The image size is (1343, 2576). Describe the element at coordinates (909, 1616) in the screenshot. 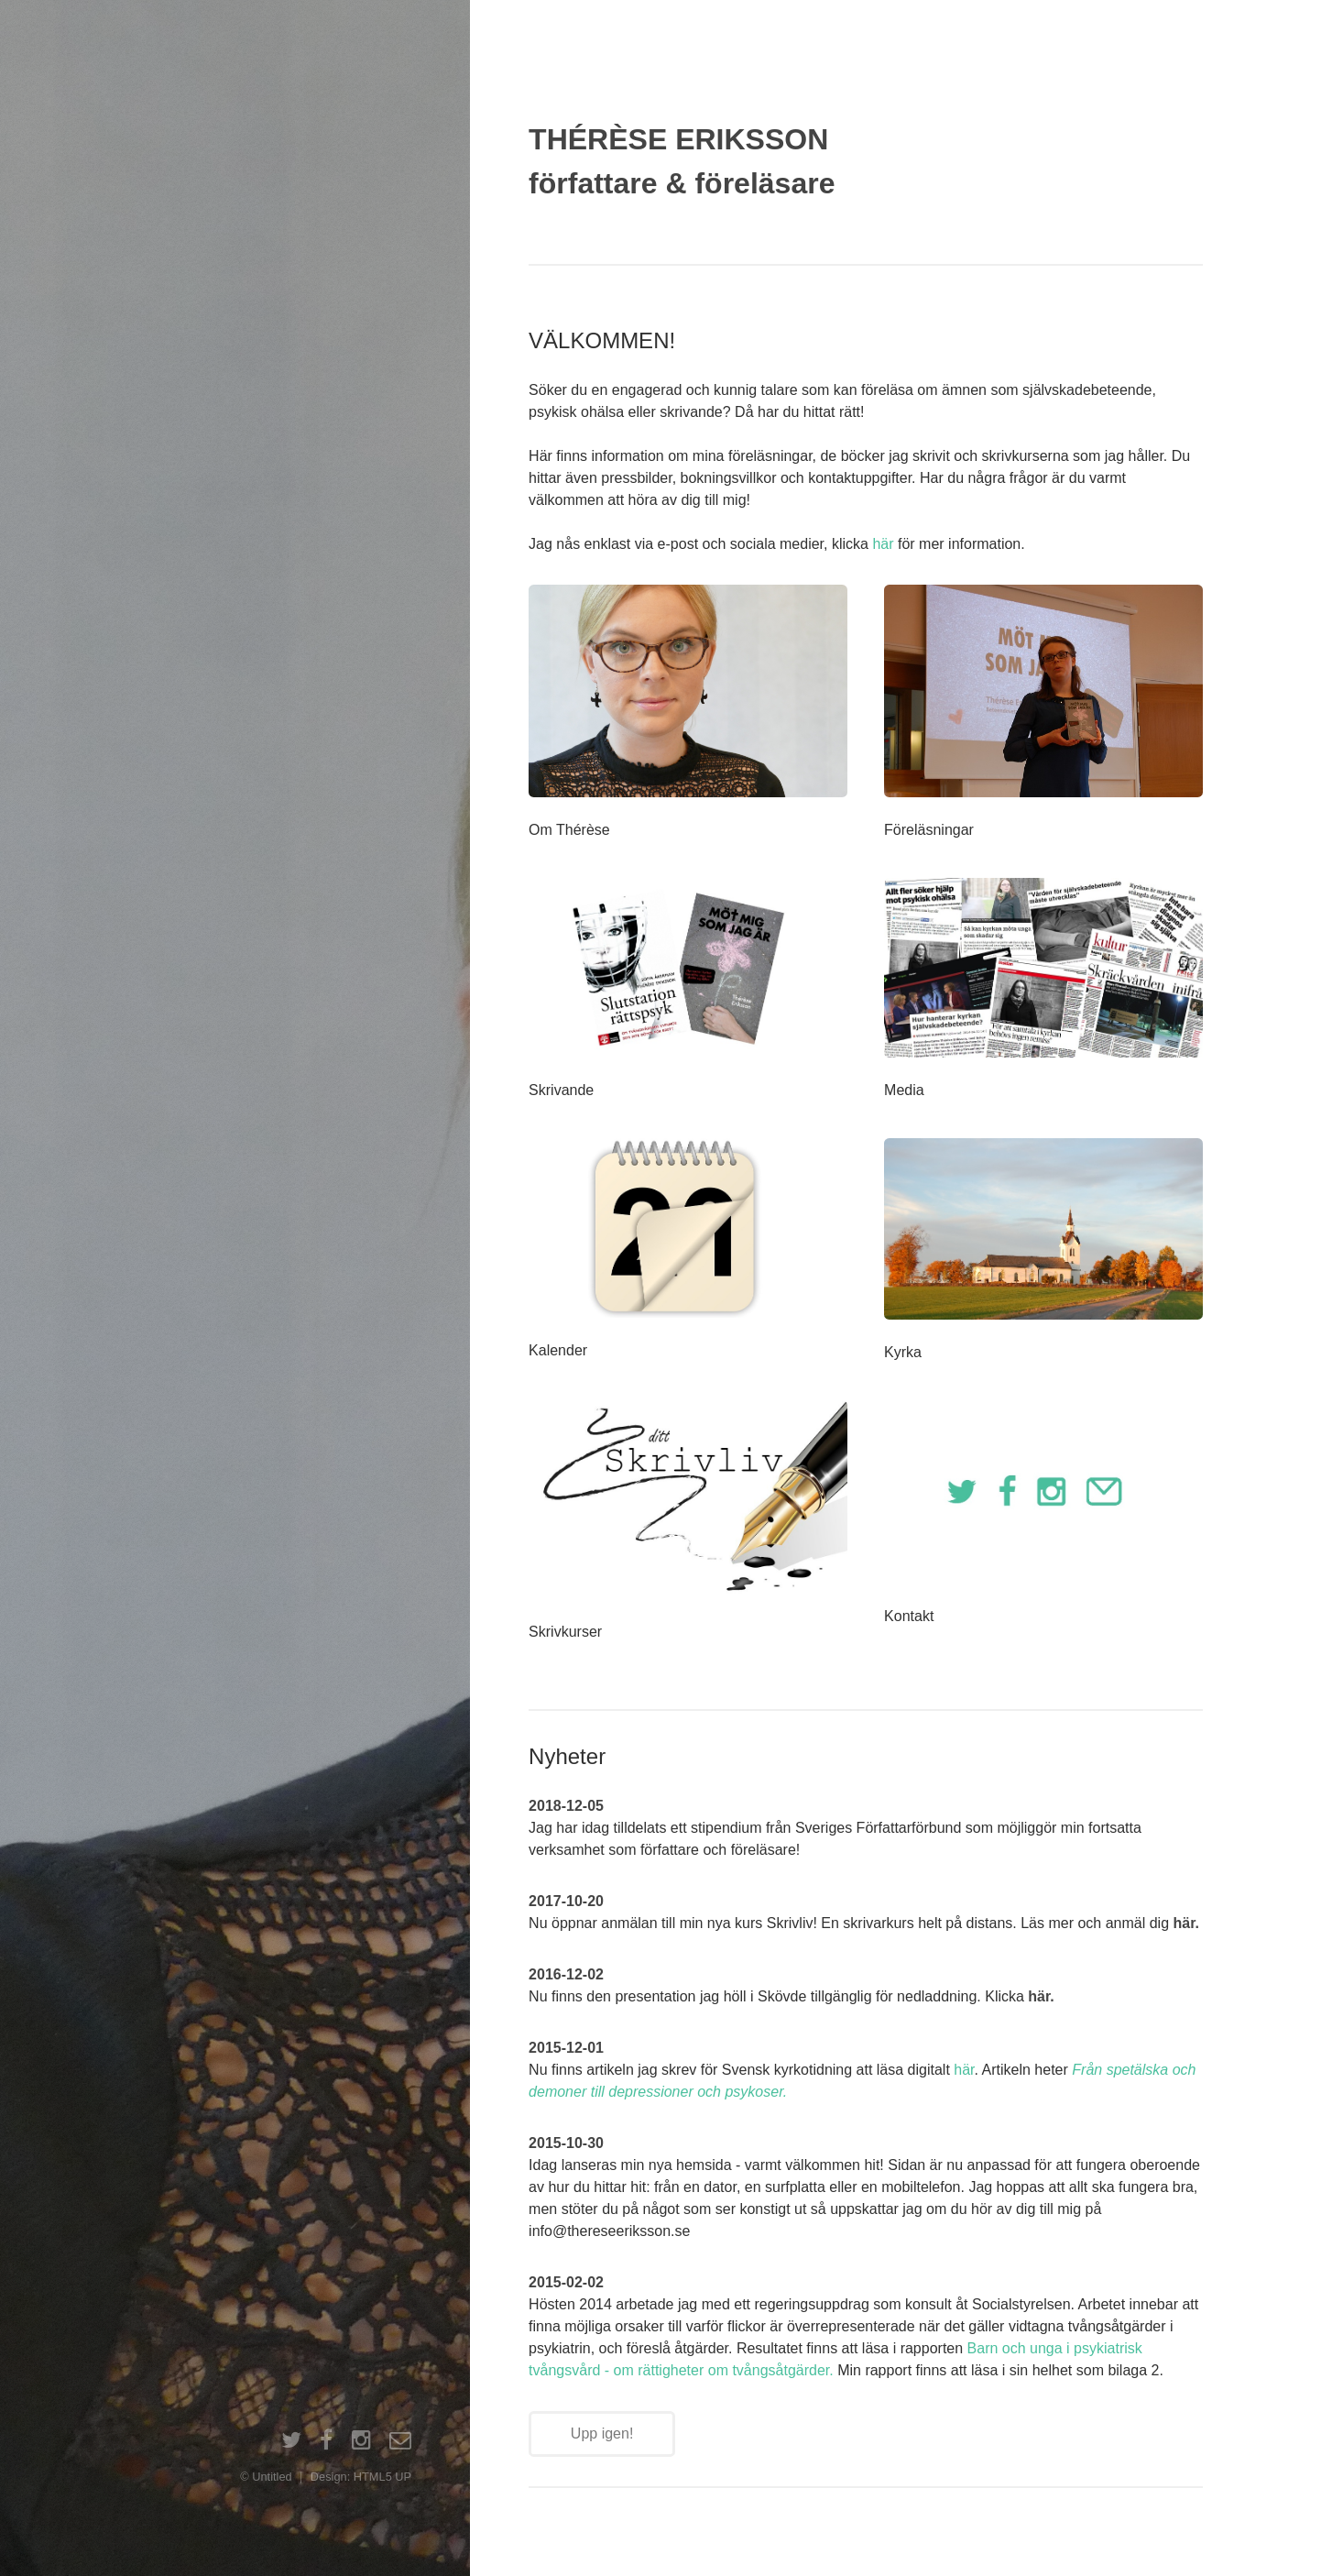

I see `Kontakt` at that location.